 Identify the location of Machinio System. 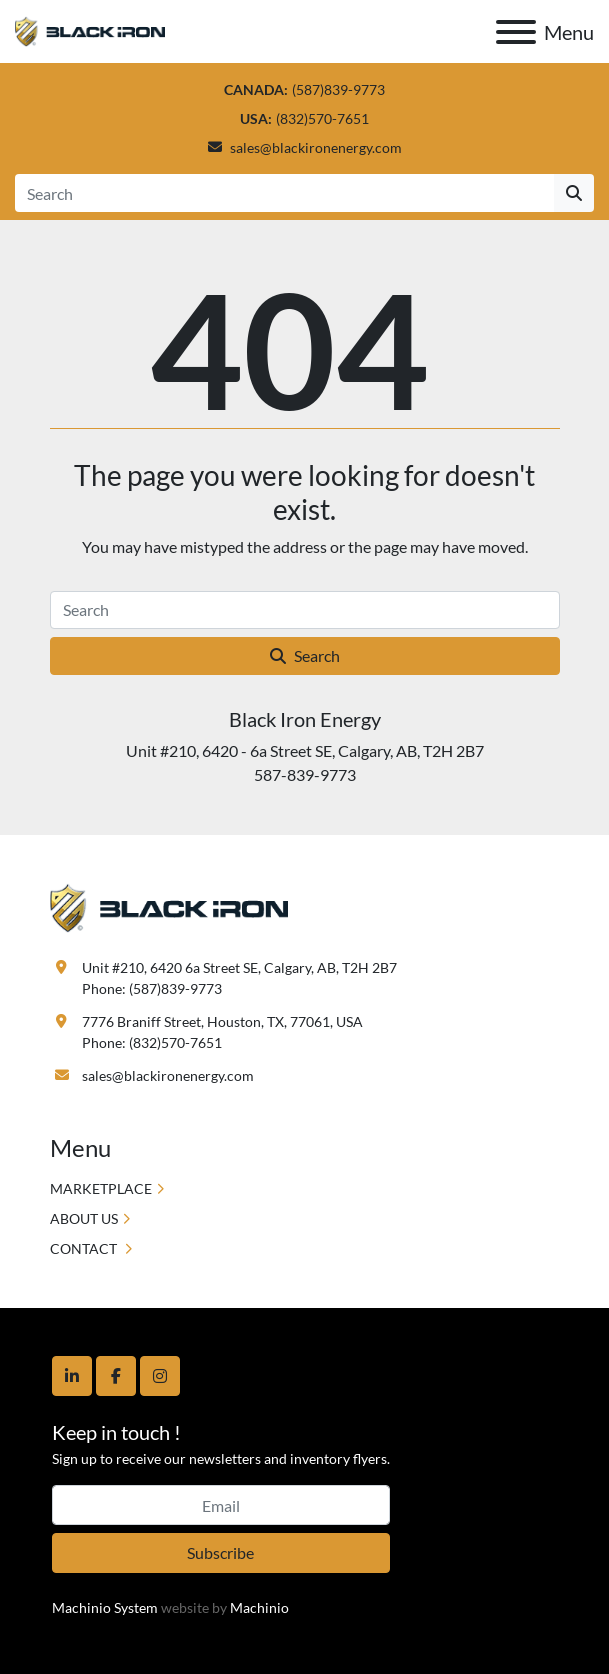
(105, 1607).